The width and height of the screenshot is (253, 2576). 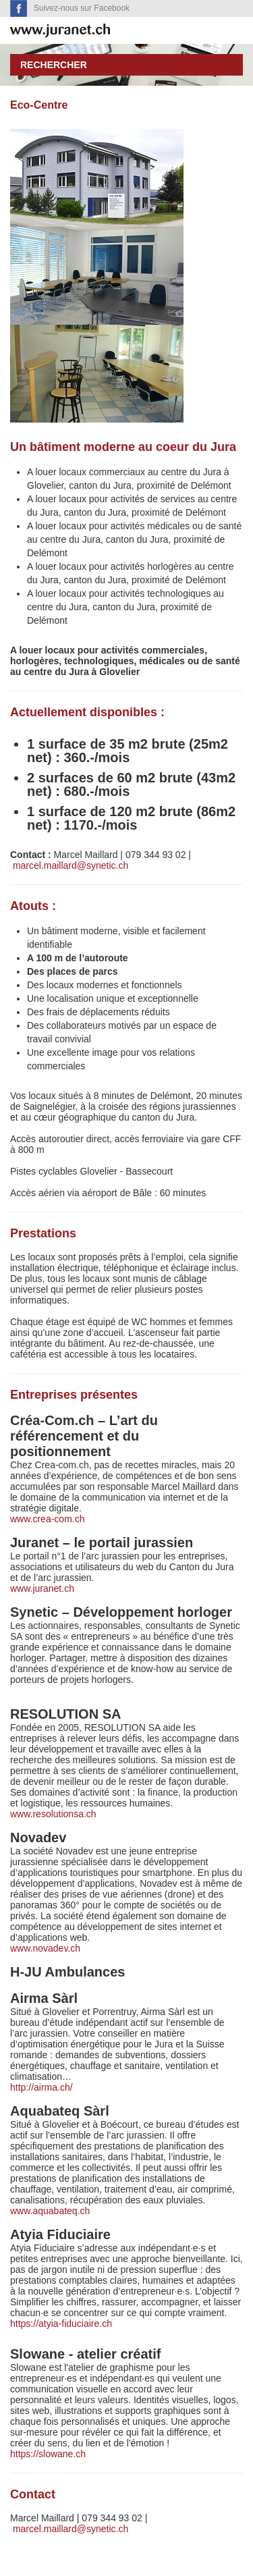 What do you see at coordinates (42, 1588) in the screenshot?
I see `www.juranet.ch` at bounding box center [42, 1588].